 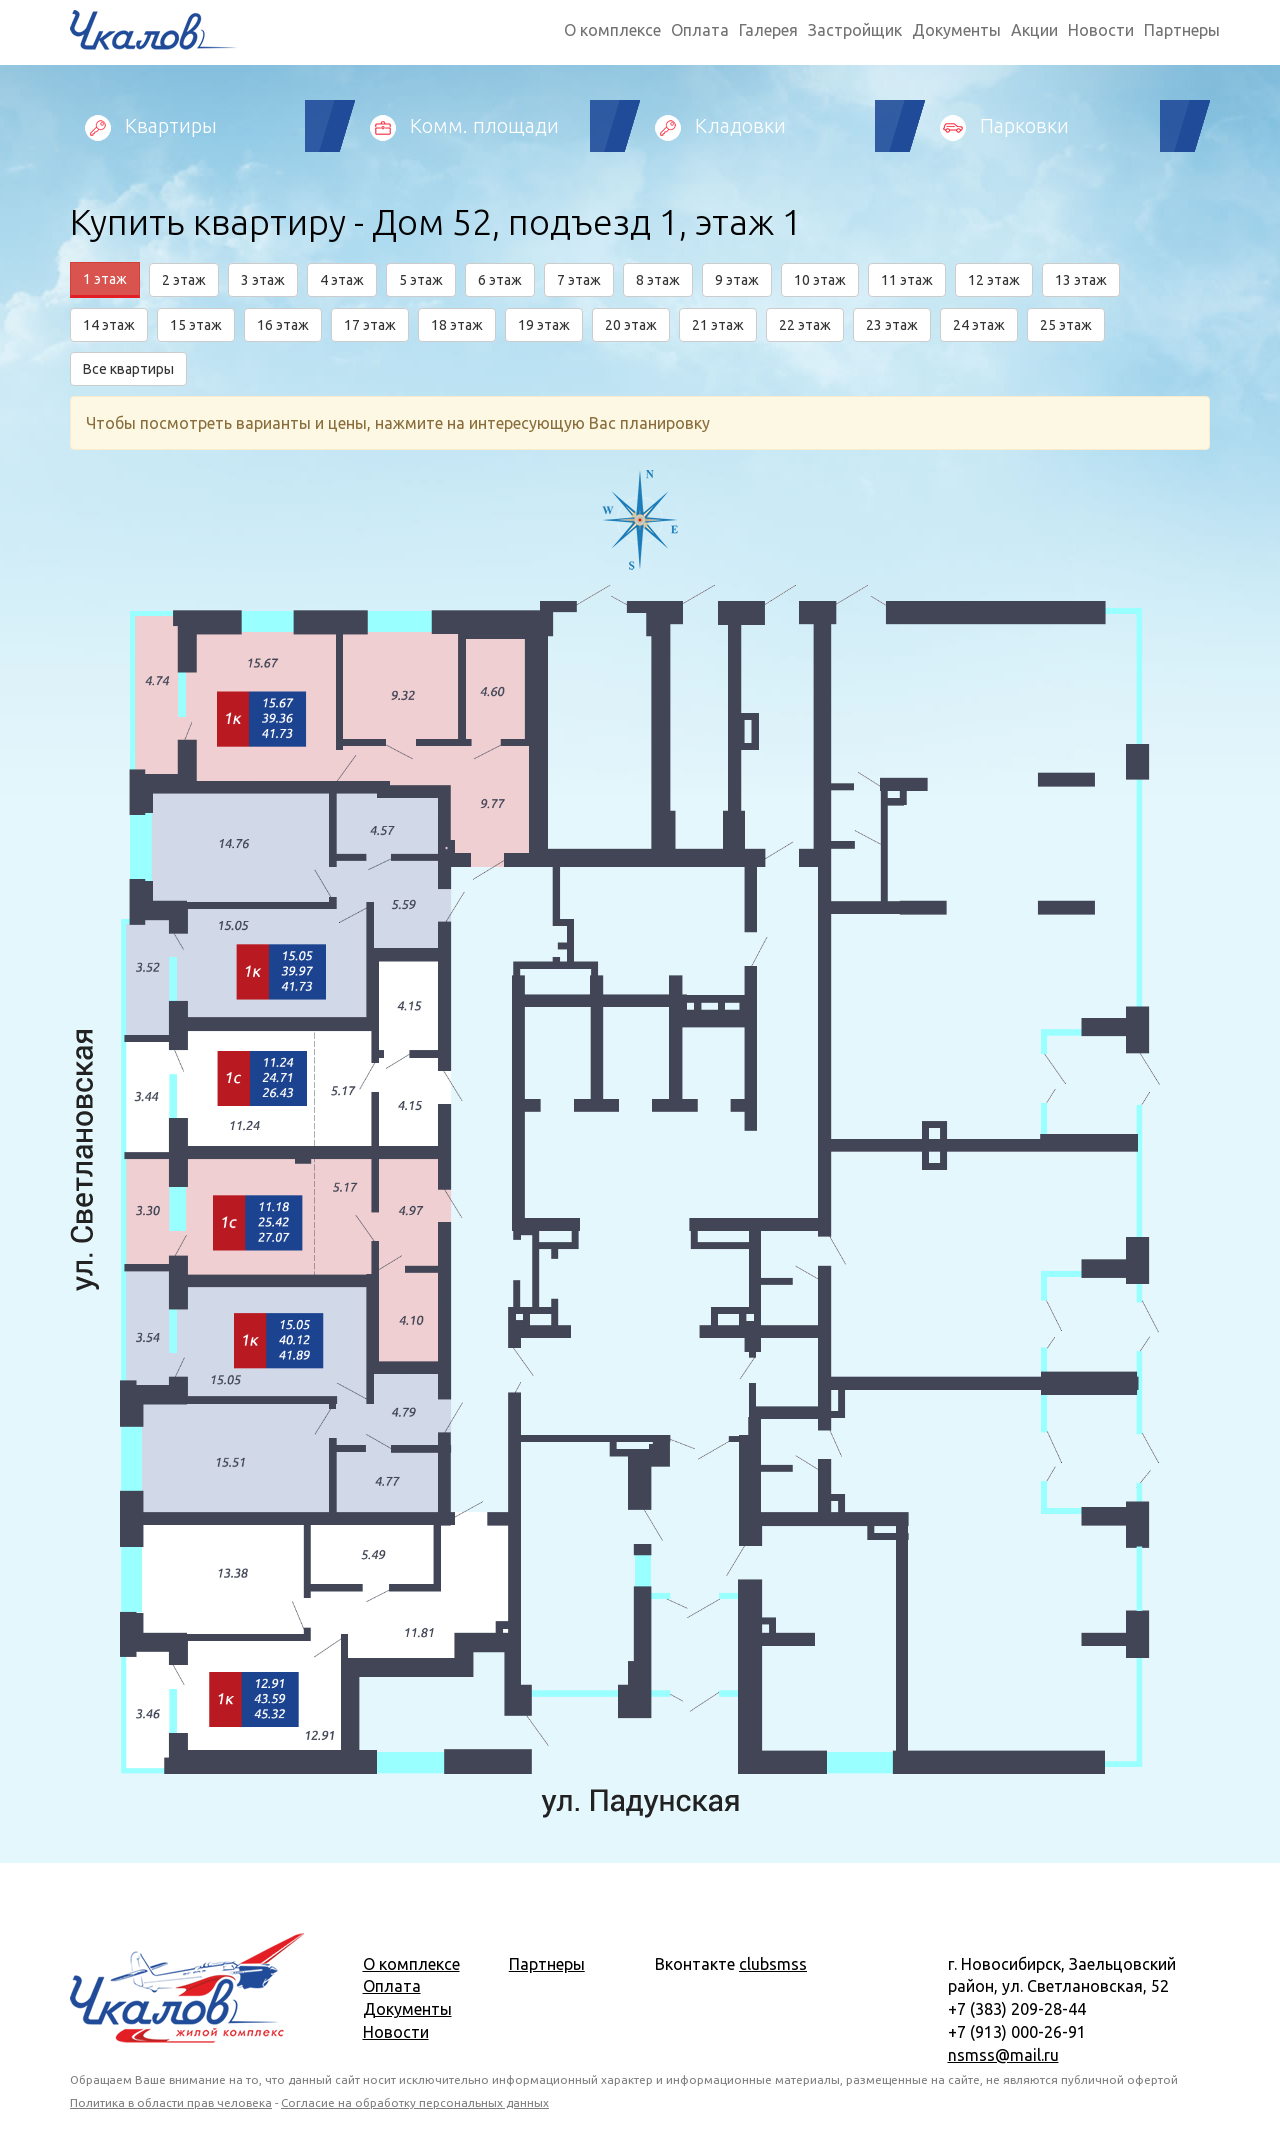 What do you see at coordinates (892, 325) in the screenshot?
I see `23 этаж` at bounding box center [892, 325].